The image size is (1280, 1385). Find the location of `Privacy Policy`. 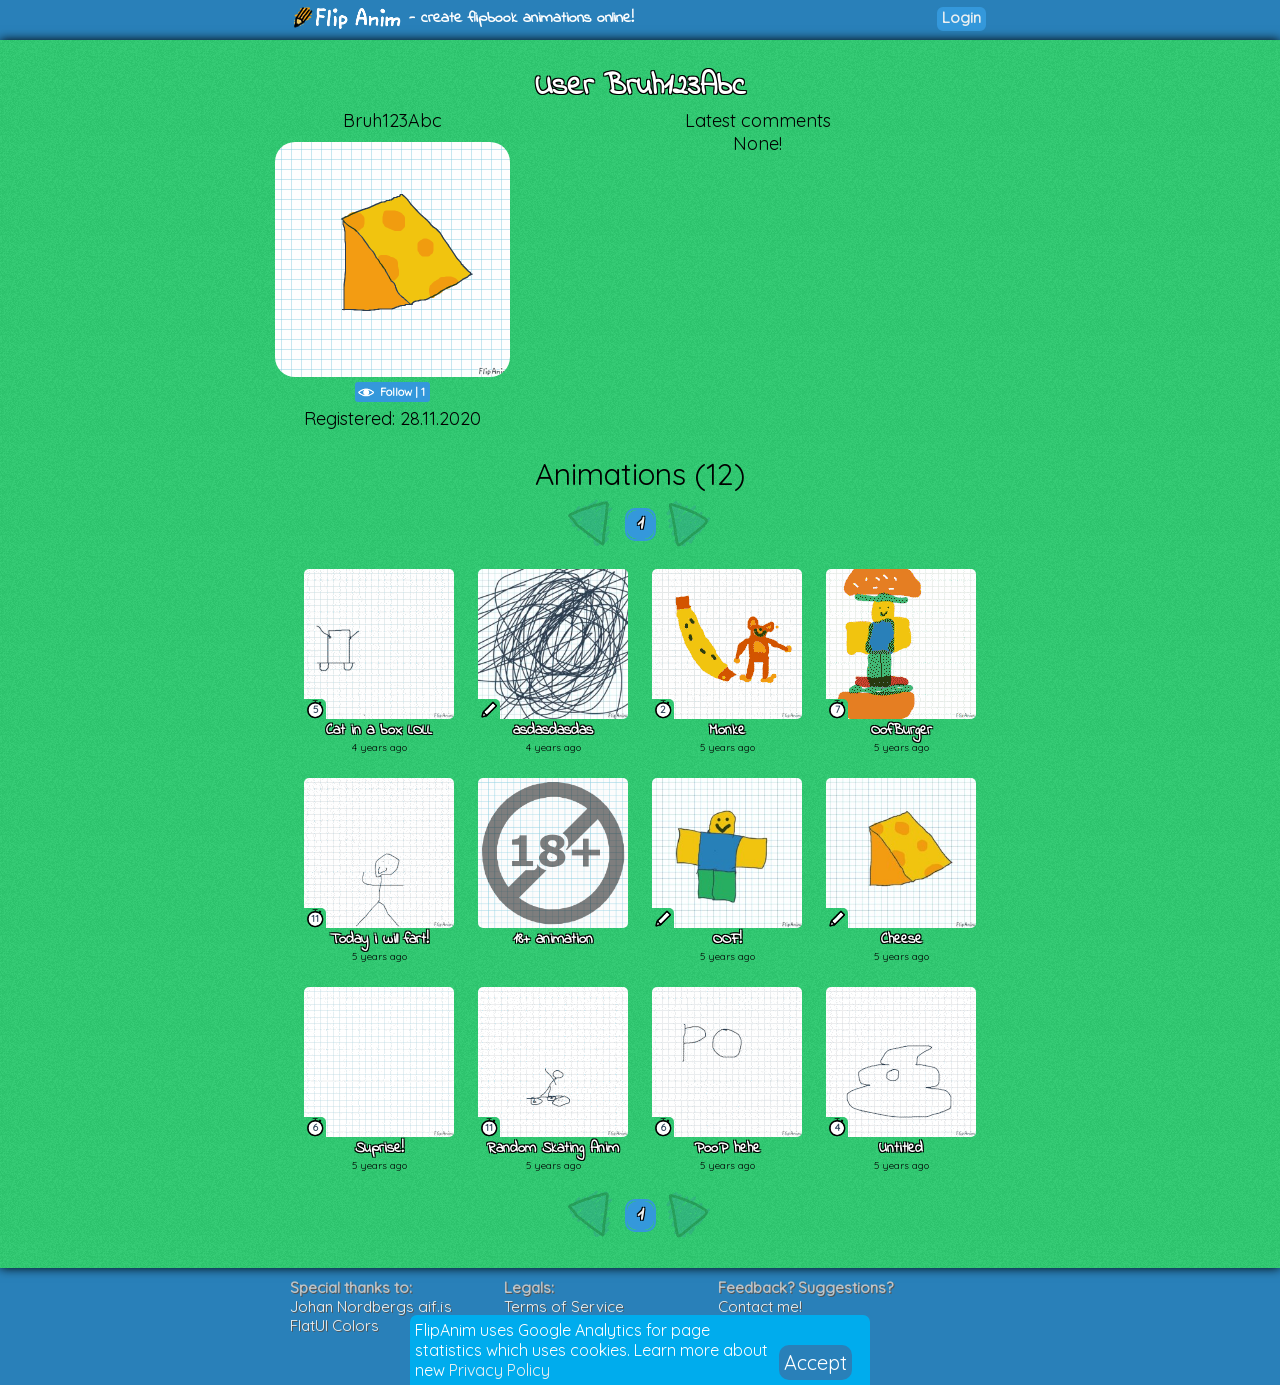

Privacy Policy is located at coordinates (499, 1370).